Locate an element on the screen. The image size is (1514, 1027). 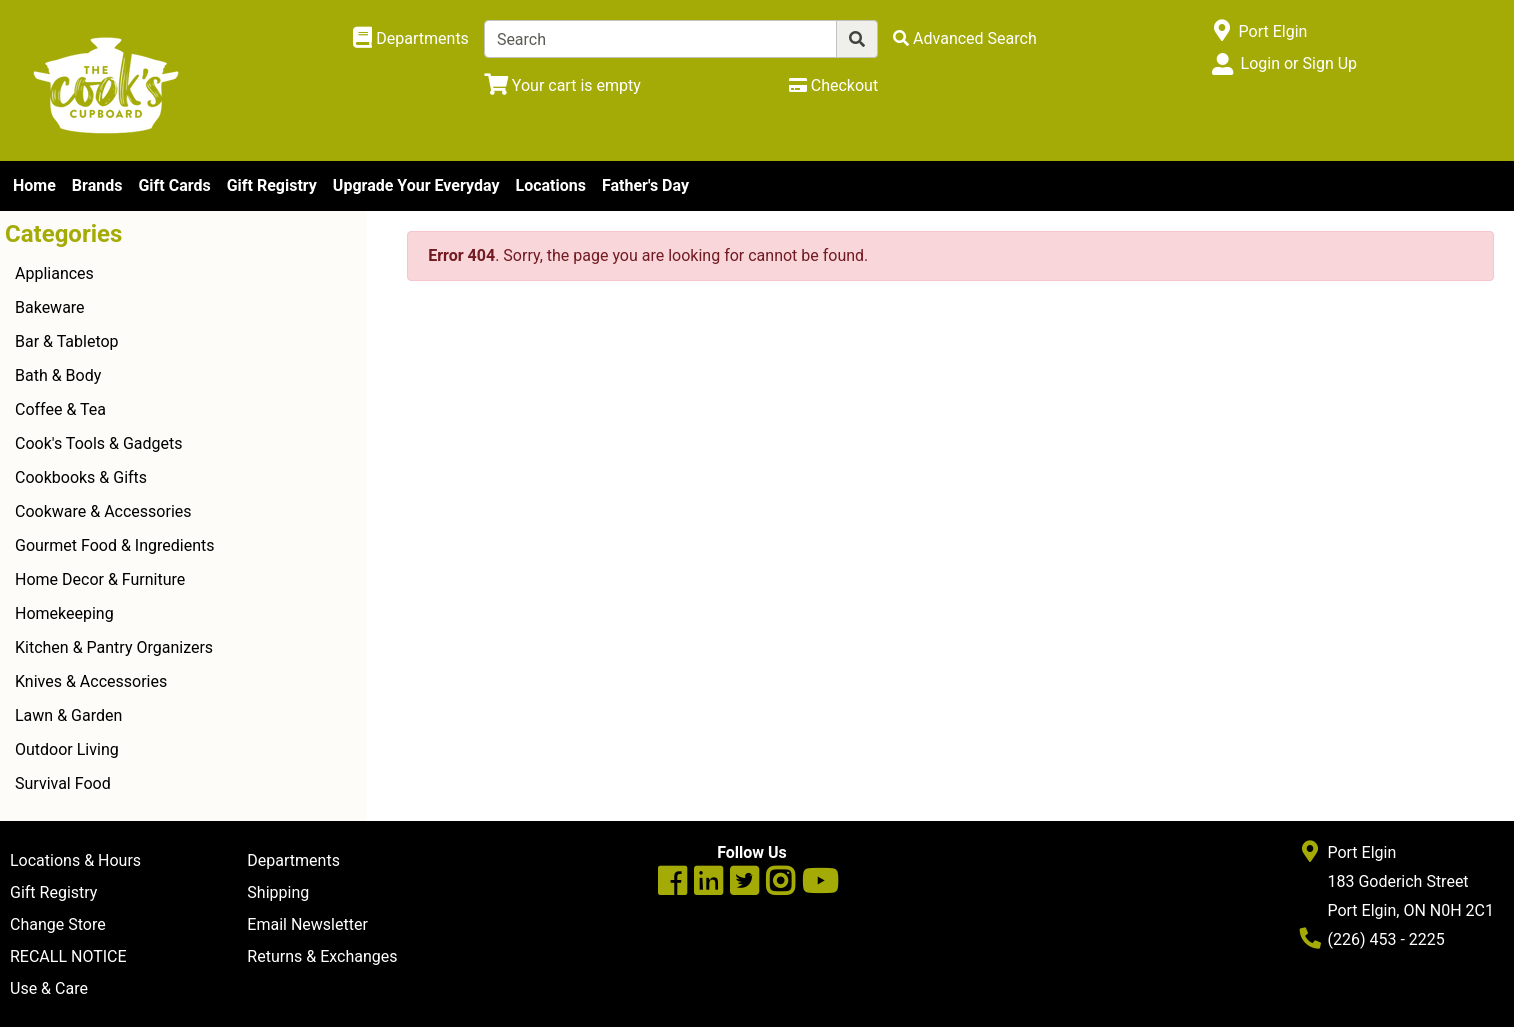
Kitchen & Pantry Organizers is located at coordinates (114, 647).